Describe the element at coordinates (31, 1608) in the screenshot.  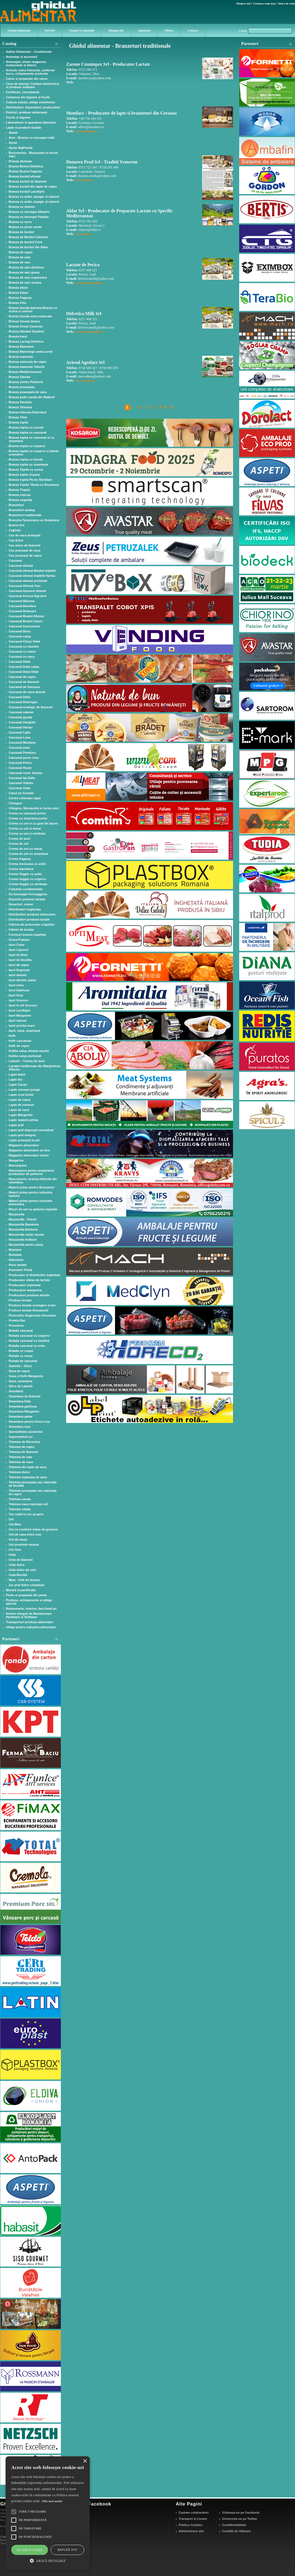
I see `Restaurante, hoteluri, fast-food-uri` at that location.